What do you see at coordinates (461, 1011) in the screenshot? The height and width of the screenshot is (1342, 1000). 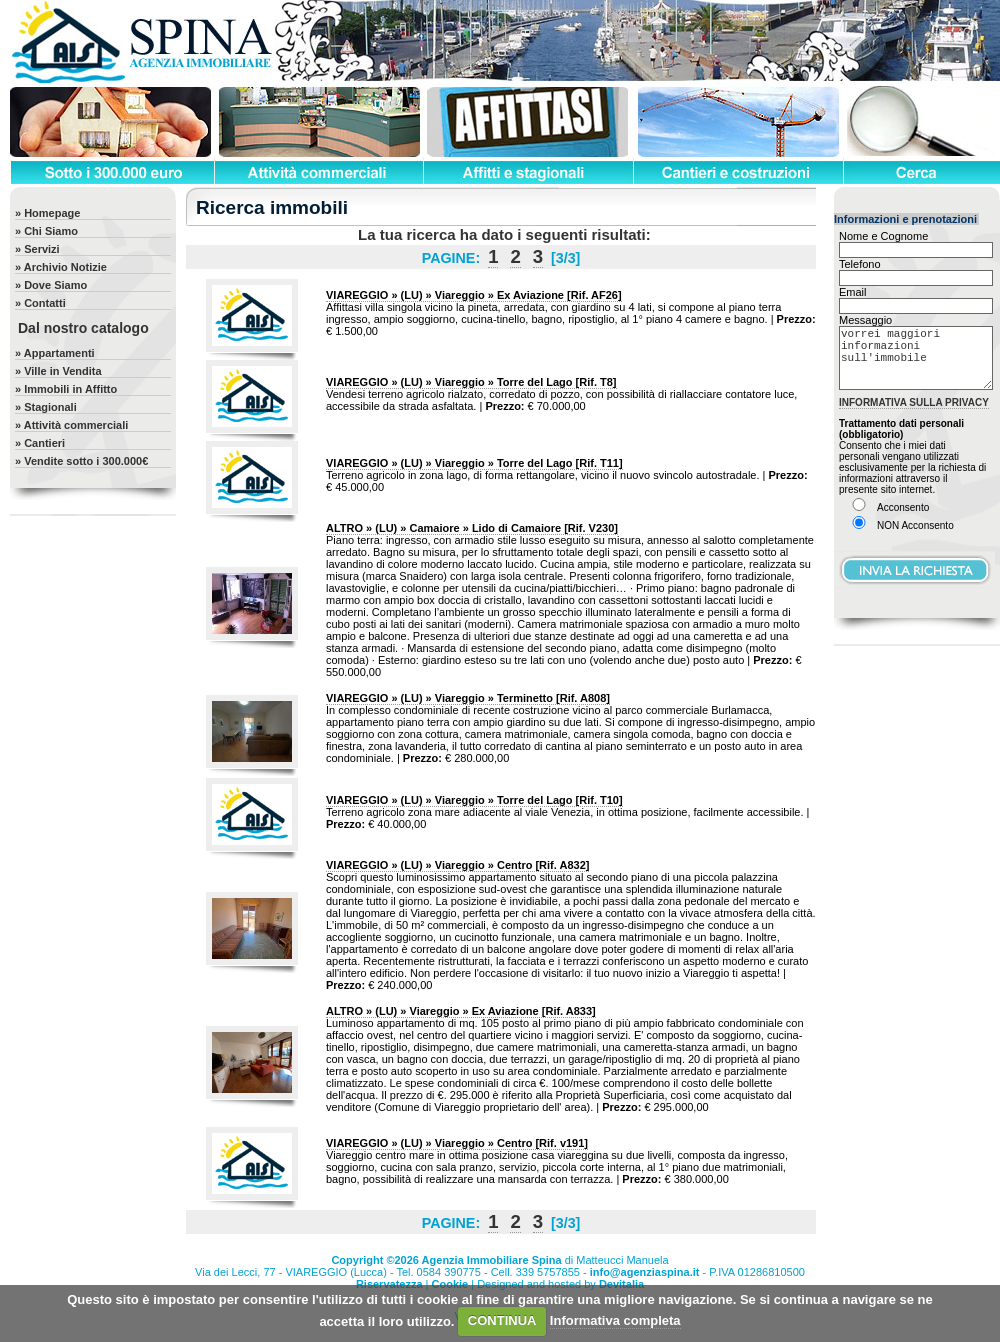 I see `[Rif. A833]` at bounding box center [461, 1011].